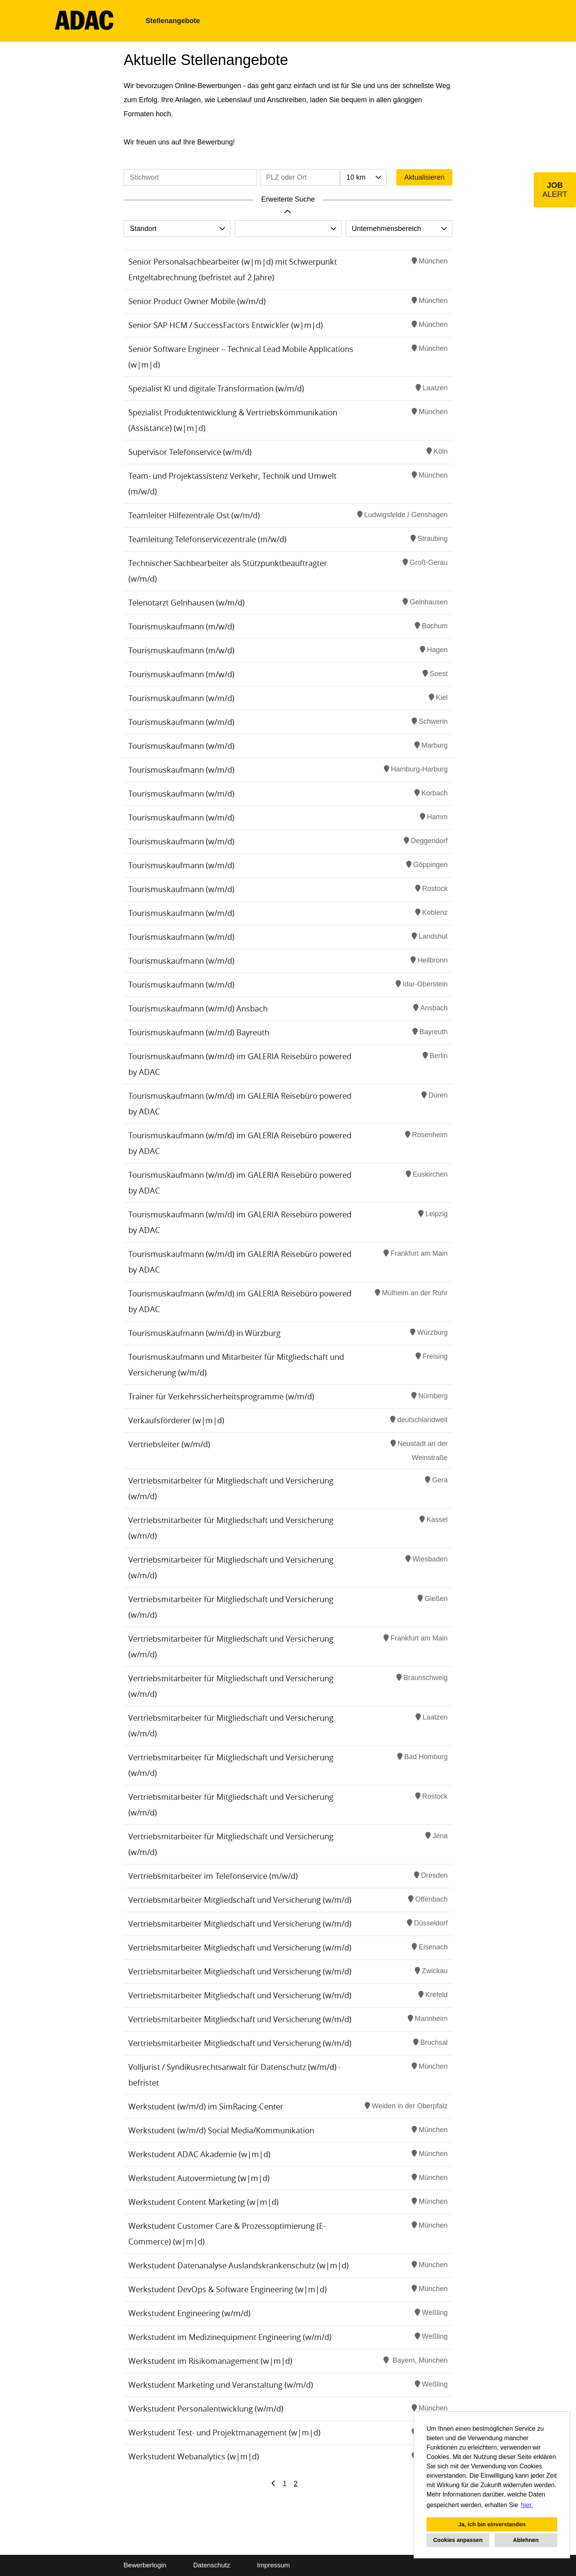  What do you see at coordinates (205, 2408) in the screenshot?
I see `Werkstudent Personalentwicklung (w/m/d)` at bounding box center [205, 2408].